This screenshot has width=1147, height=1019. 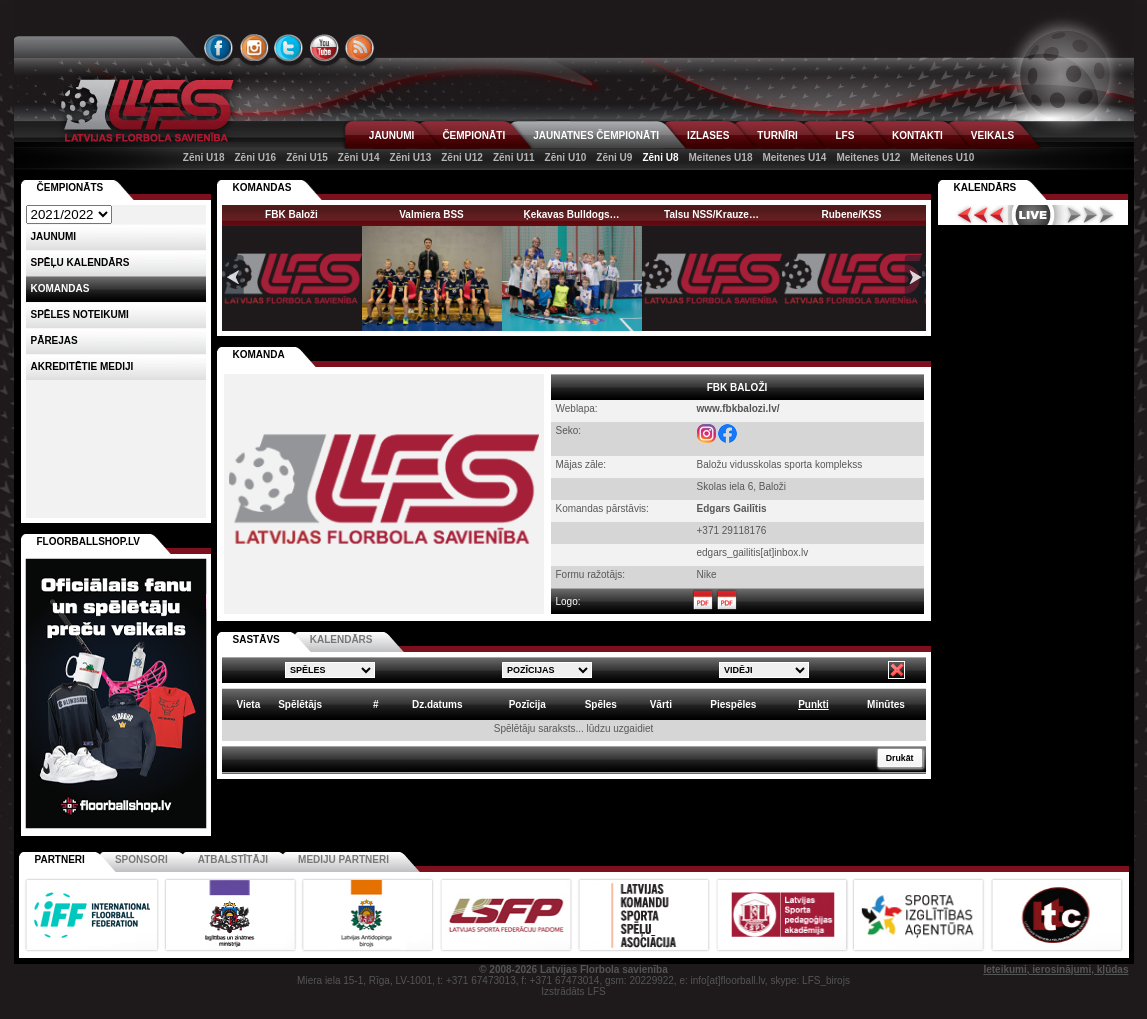 What do you see at coordinates (614, 157) in the screenshot?
I see `Zēni U9` at bounding box center [614, 157].